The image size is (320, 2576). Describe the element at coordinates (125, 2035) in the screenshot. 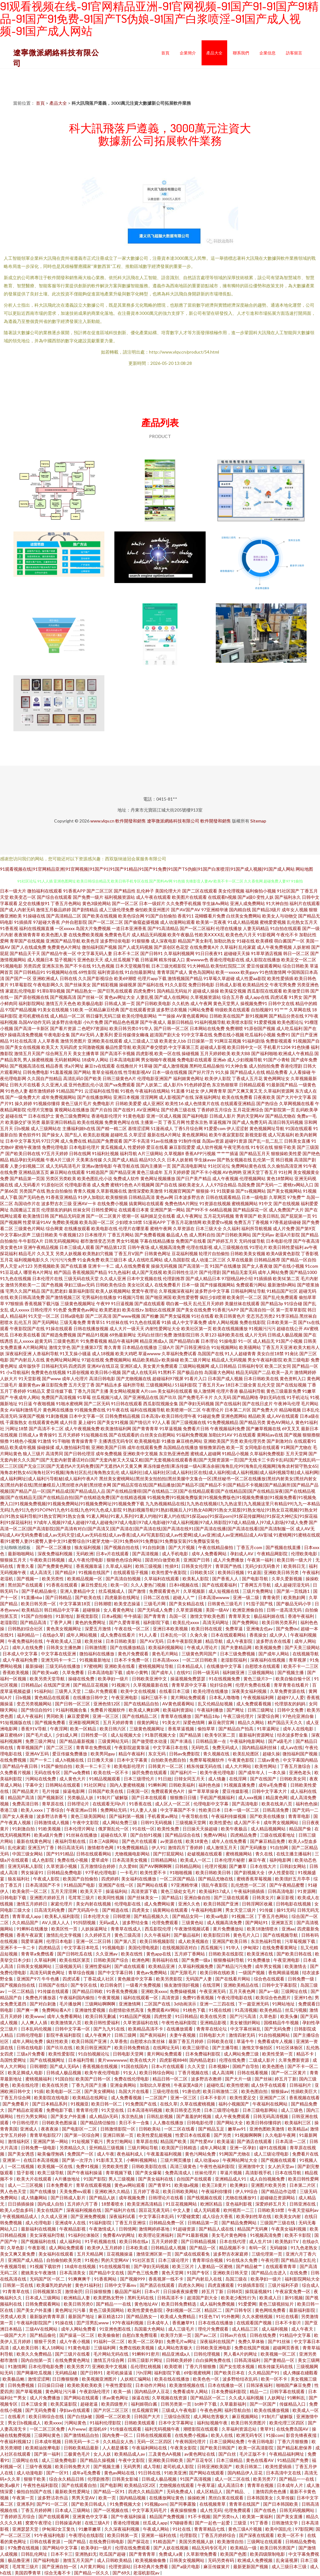

I see `日韩三级网` at that location.